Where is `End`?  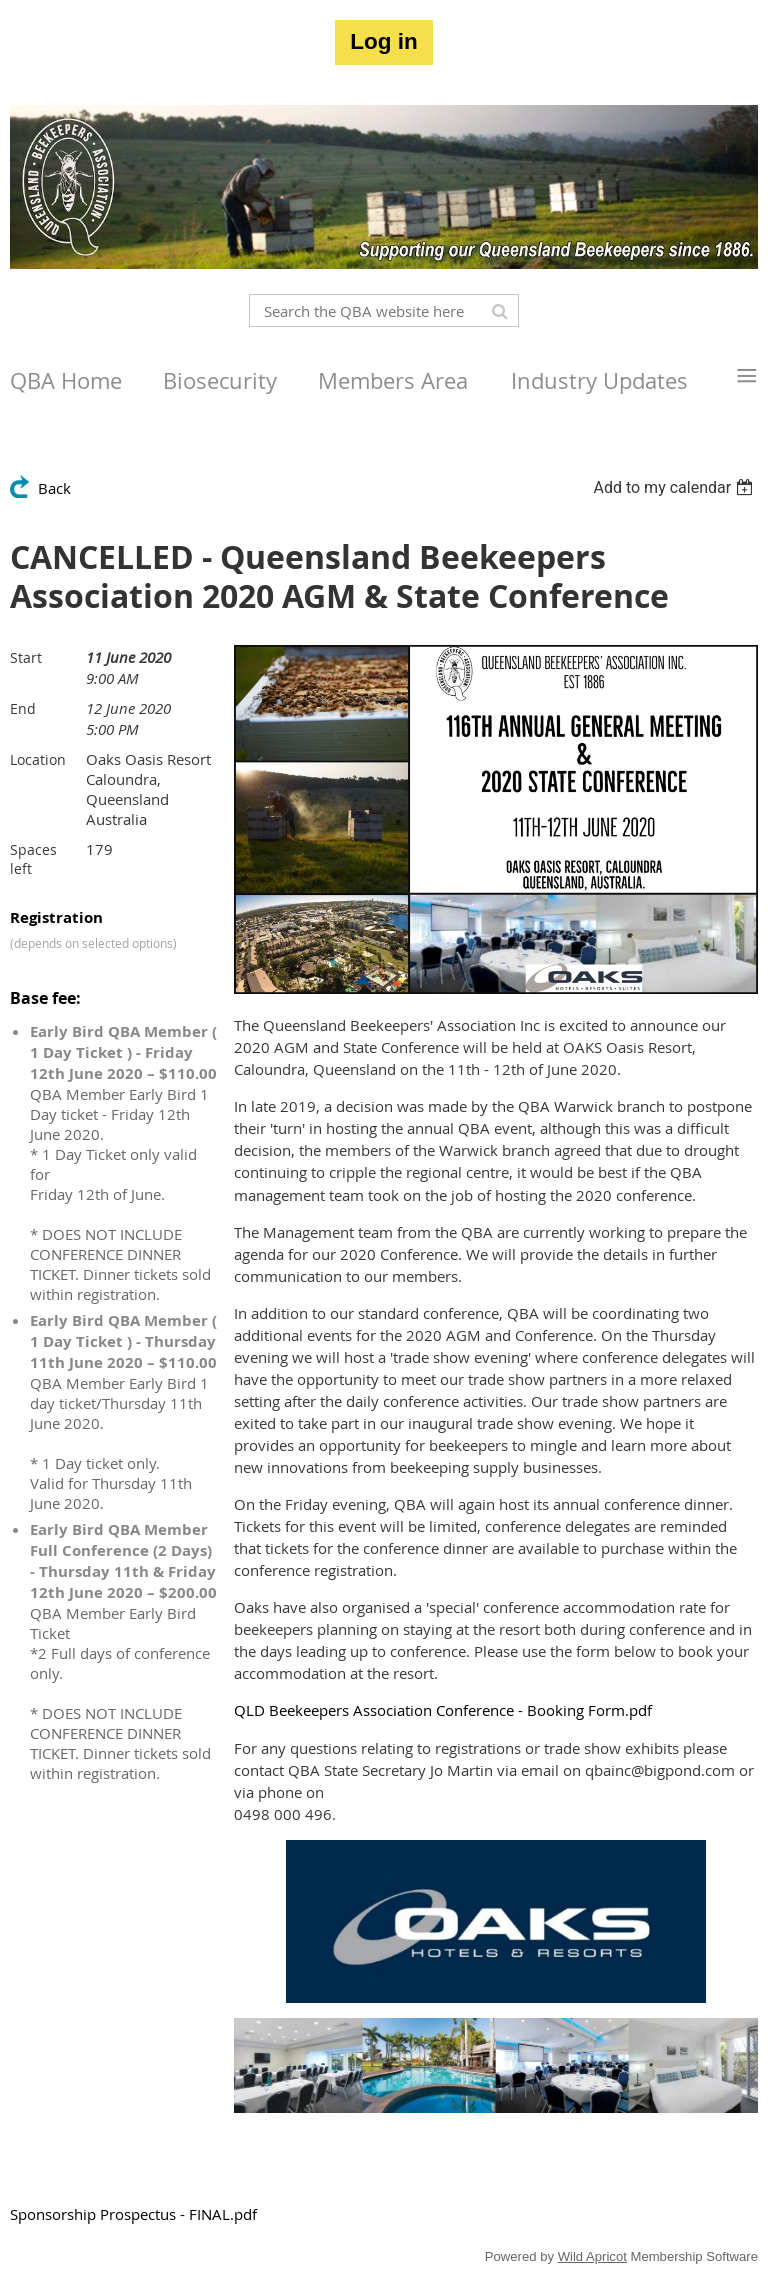 End is located at coordinates (23, 708).